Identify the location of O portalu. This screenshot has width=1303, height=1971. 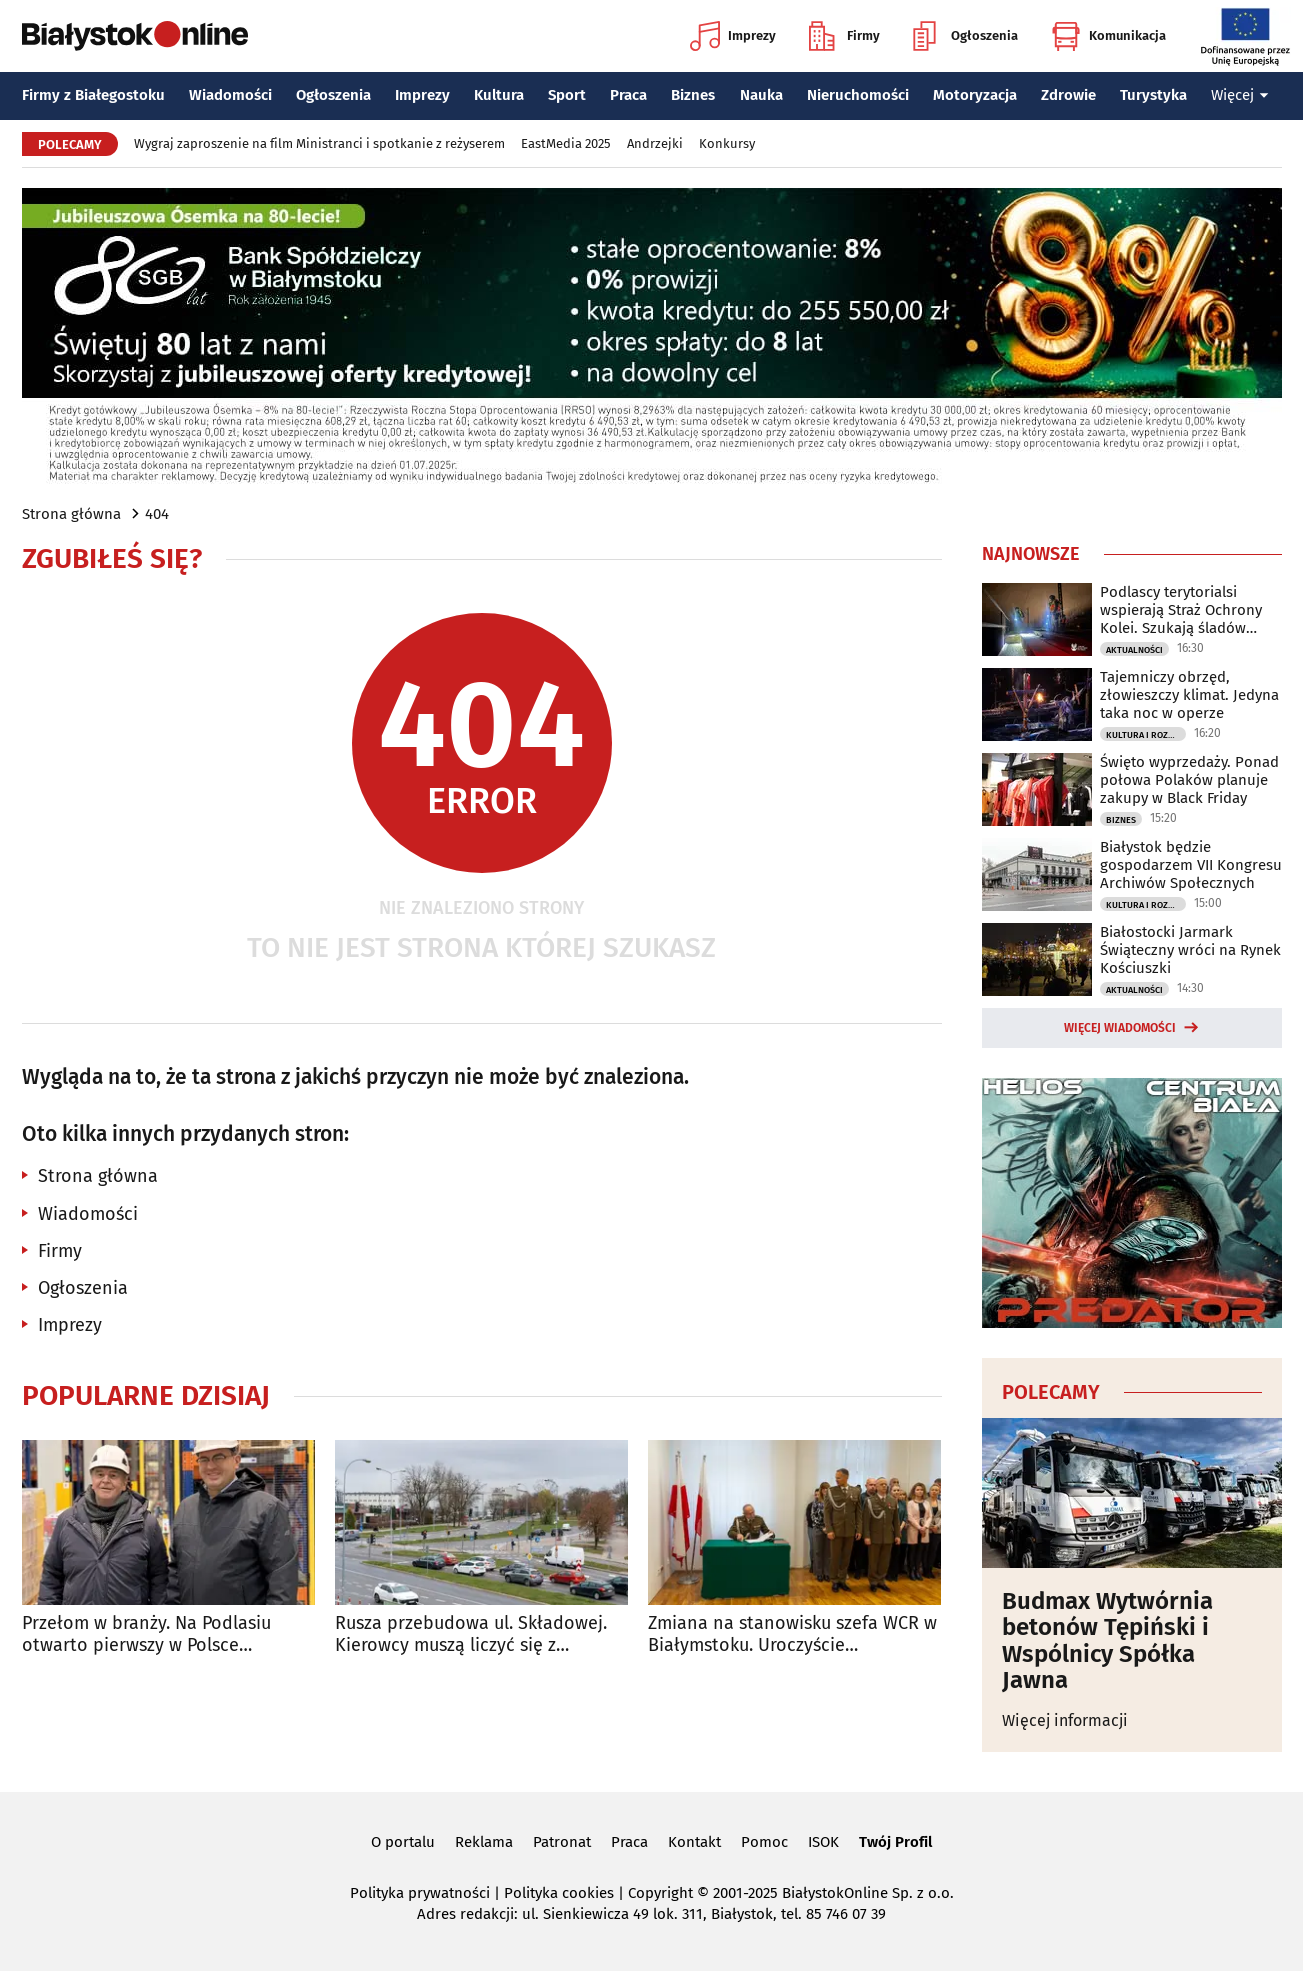
(403, 1842).